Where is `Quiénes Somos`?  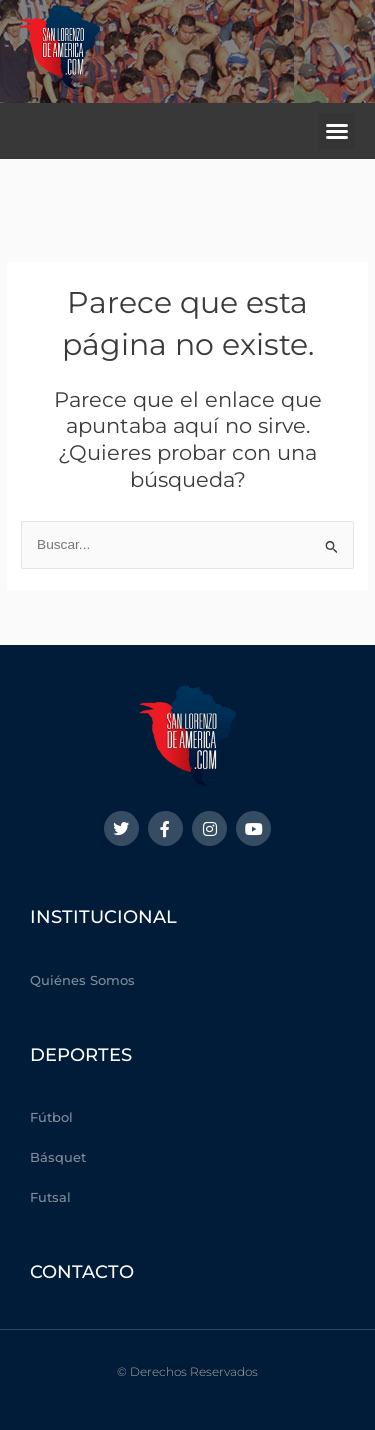
Quiénes Somos is located at coordinates (82, 980).